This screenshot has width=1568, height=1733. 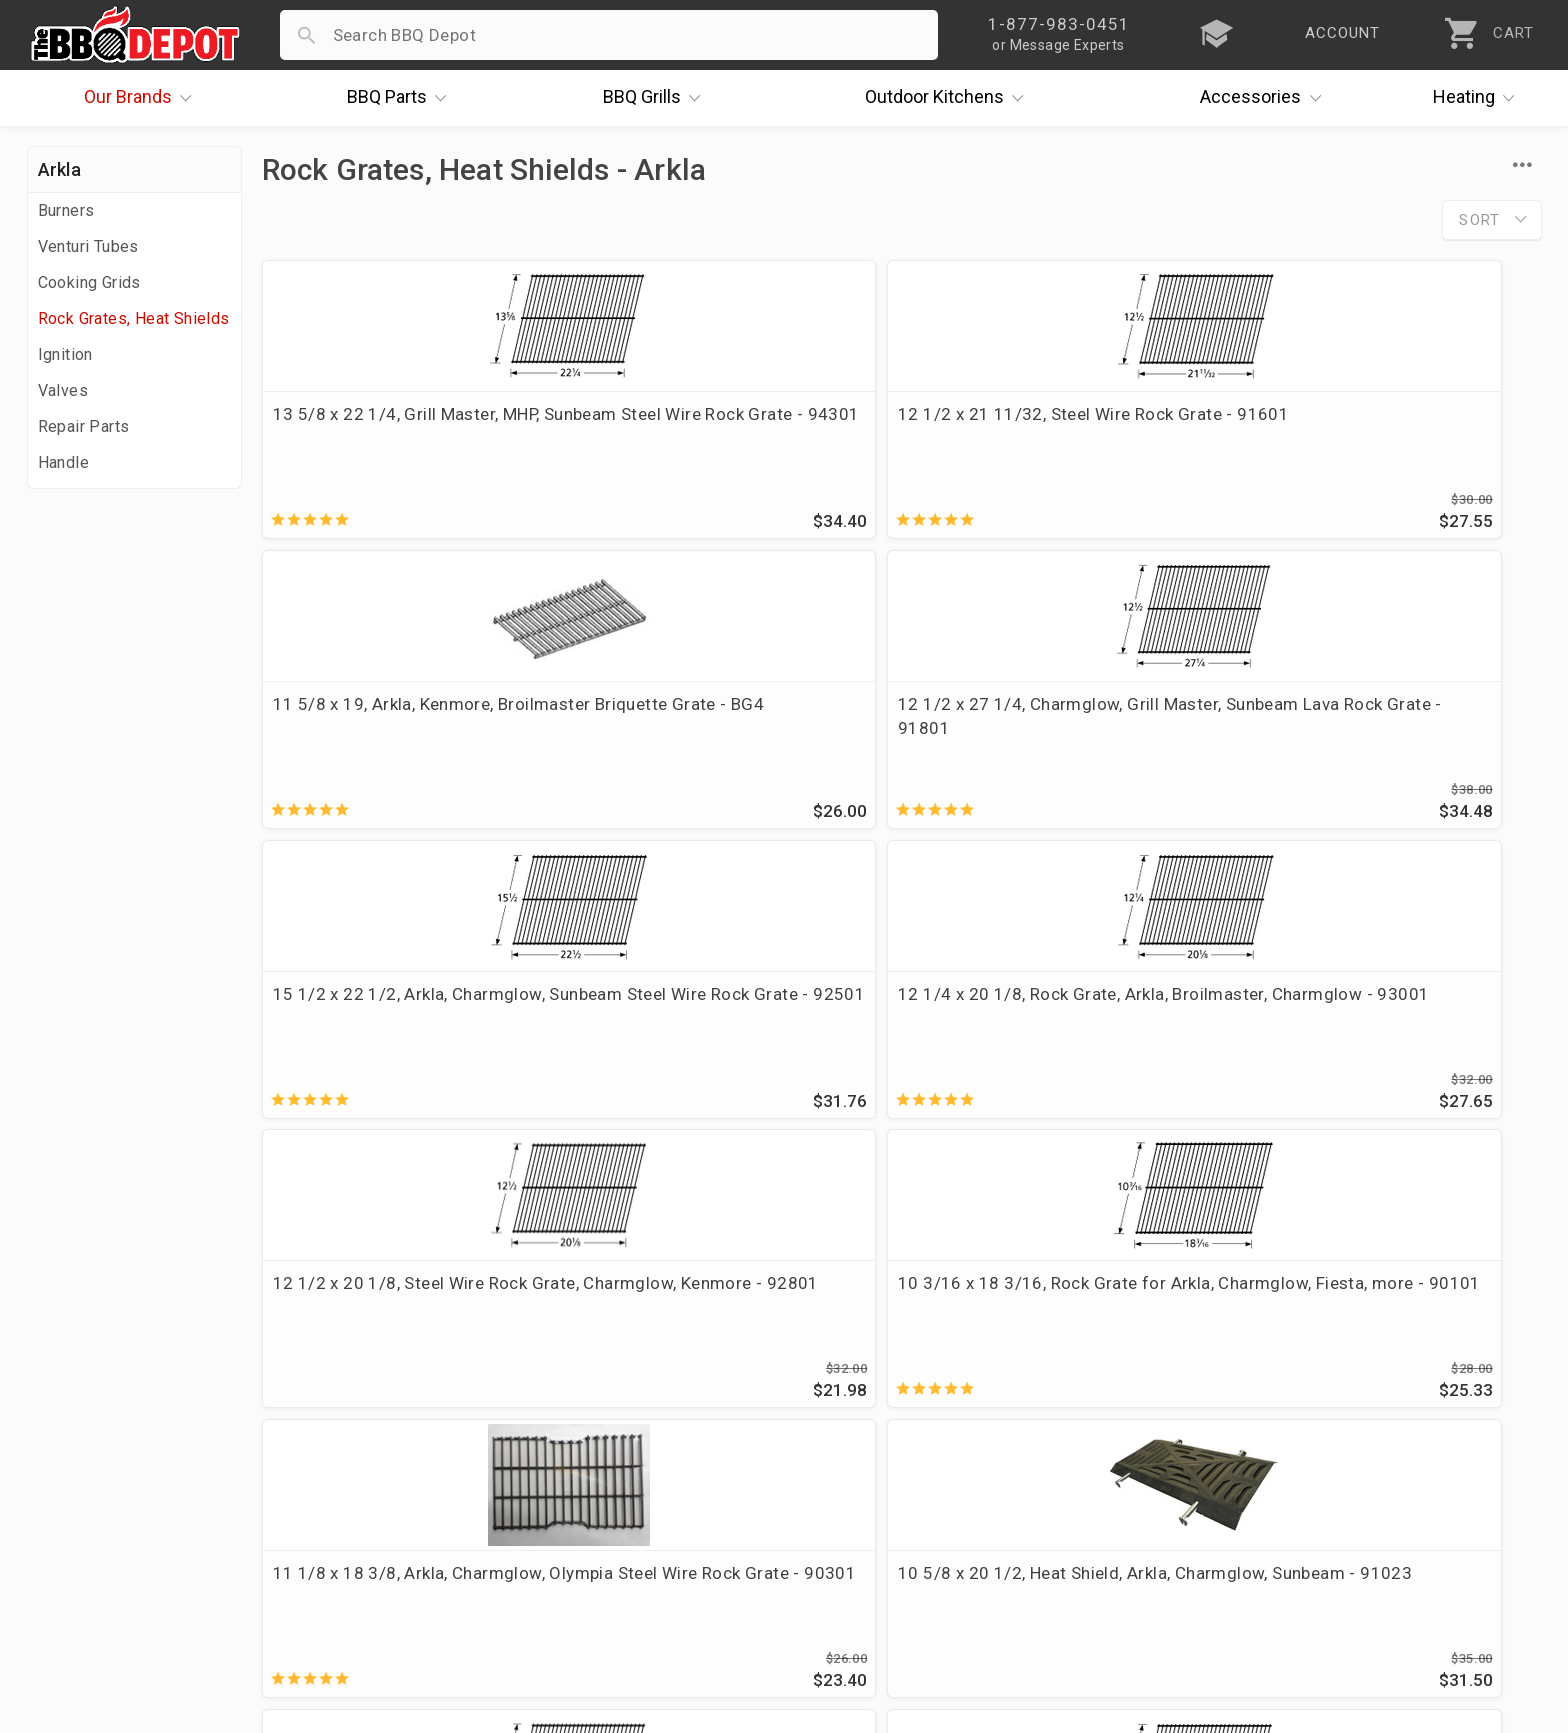 I want to click on Valves, so click(x=63, y=390).